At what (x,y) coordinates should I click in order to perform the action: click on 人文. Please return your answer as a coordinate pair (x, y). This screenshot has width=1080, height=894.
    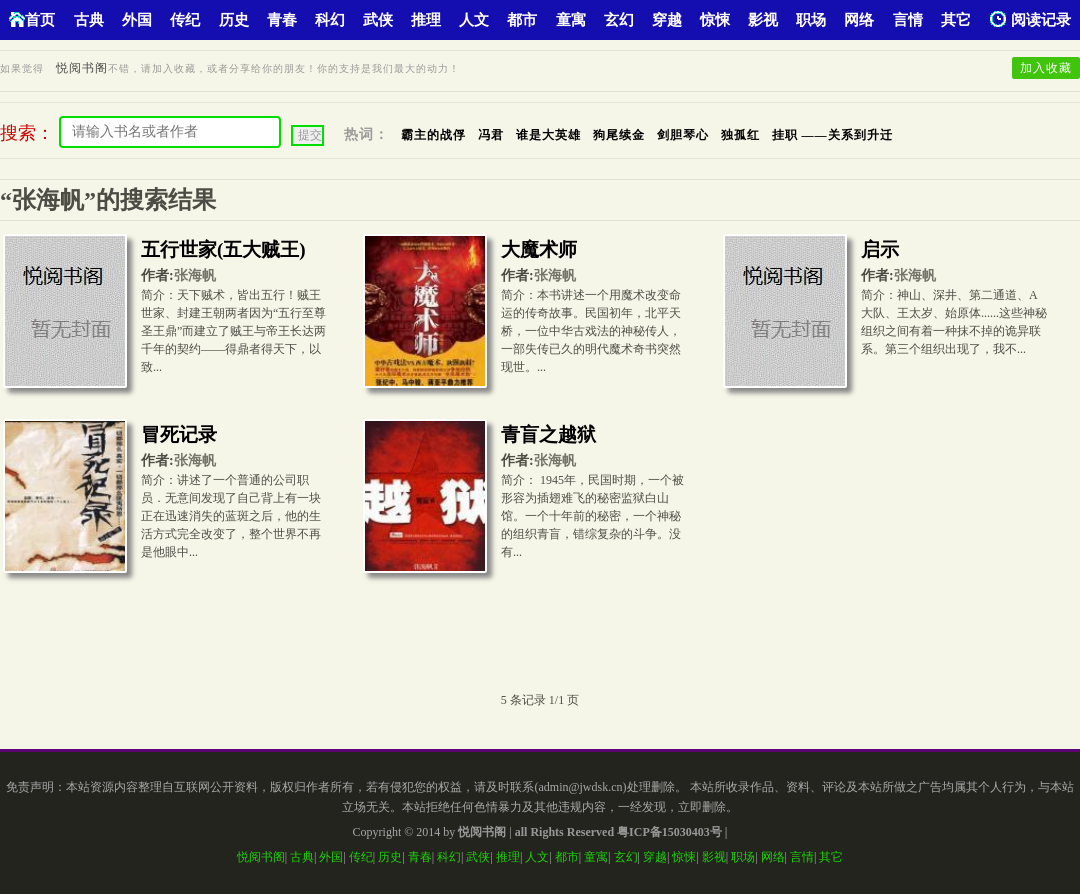
    Looking at the image, I should click on (474, 20).